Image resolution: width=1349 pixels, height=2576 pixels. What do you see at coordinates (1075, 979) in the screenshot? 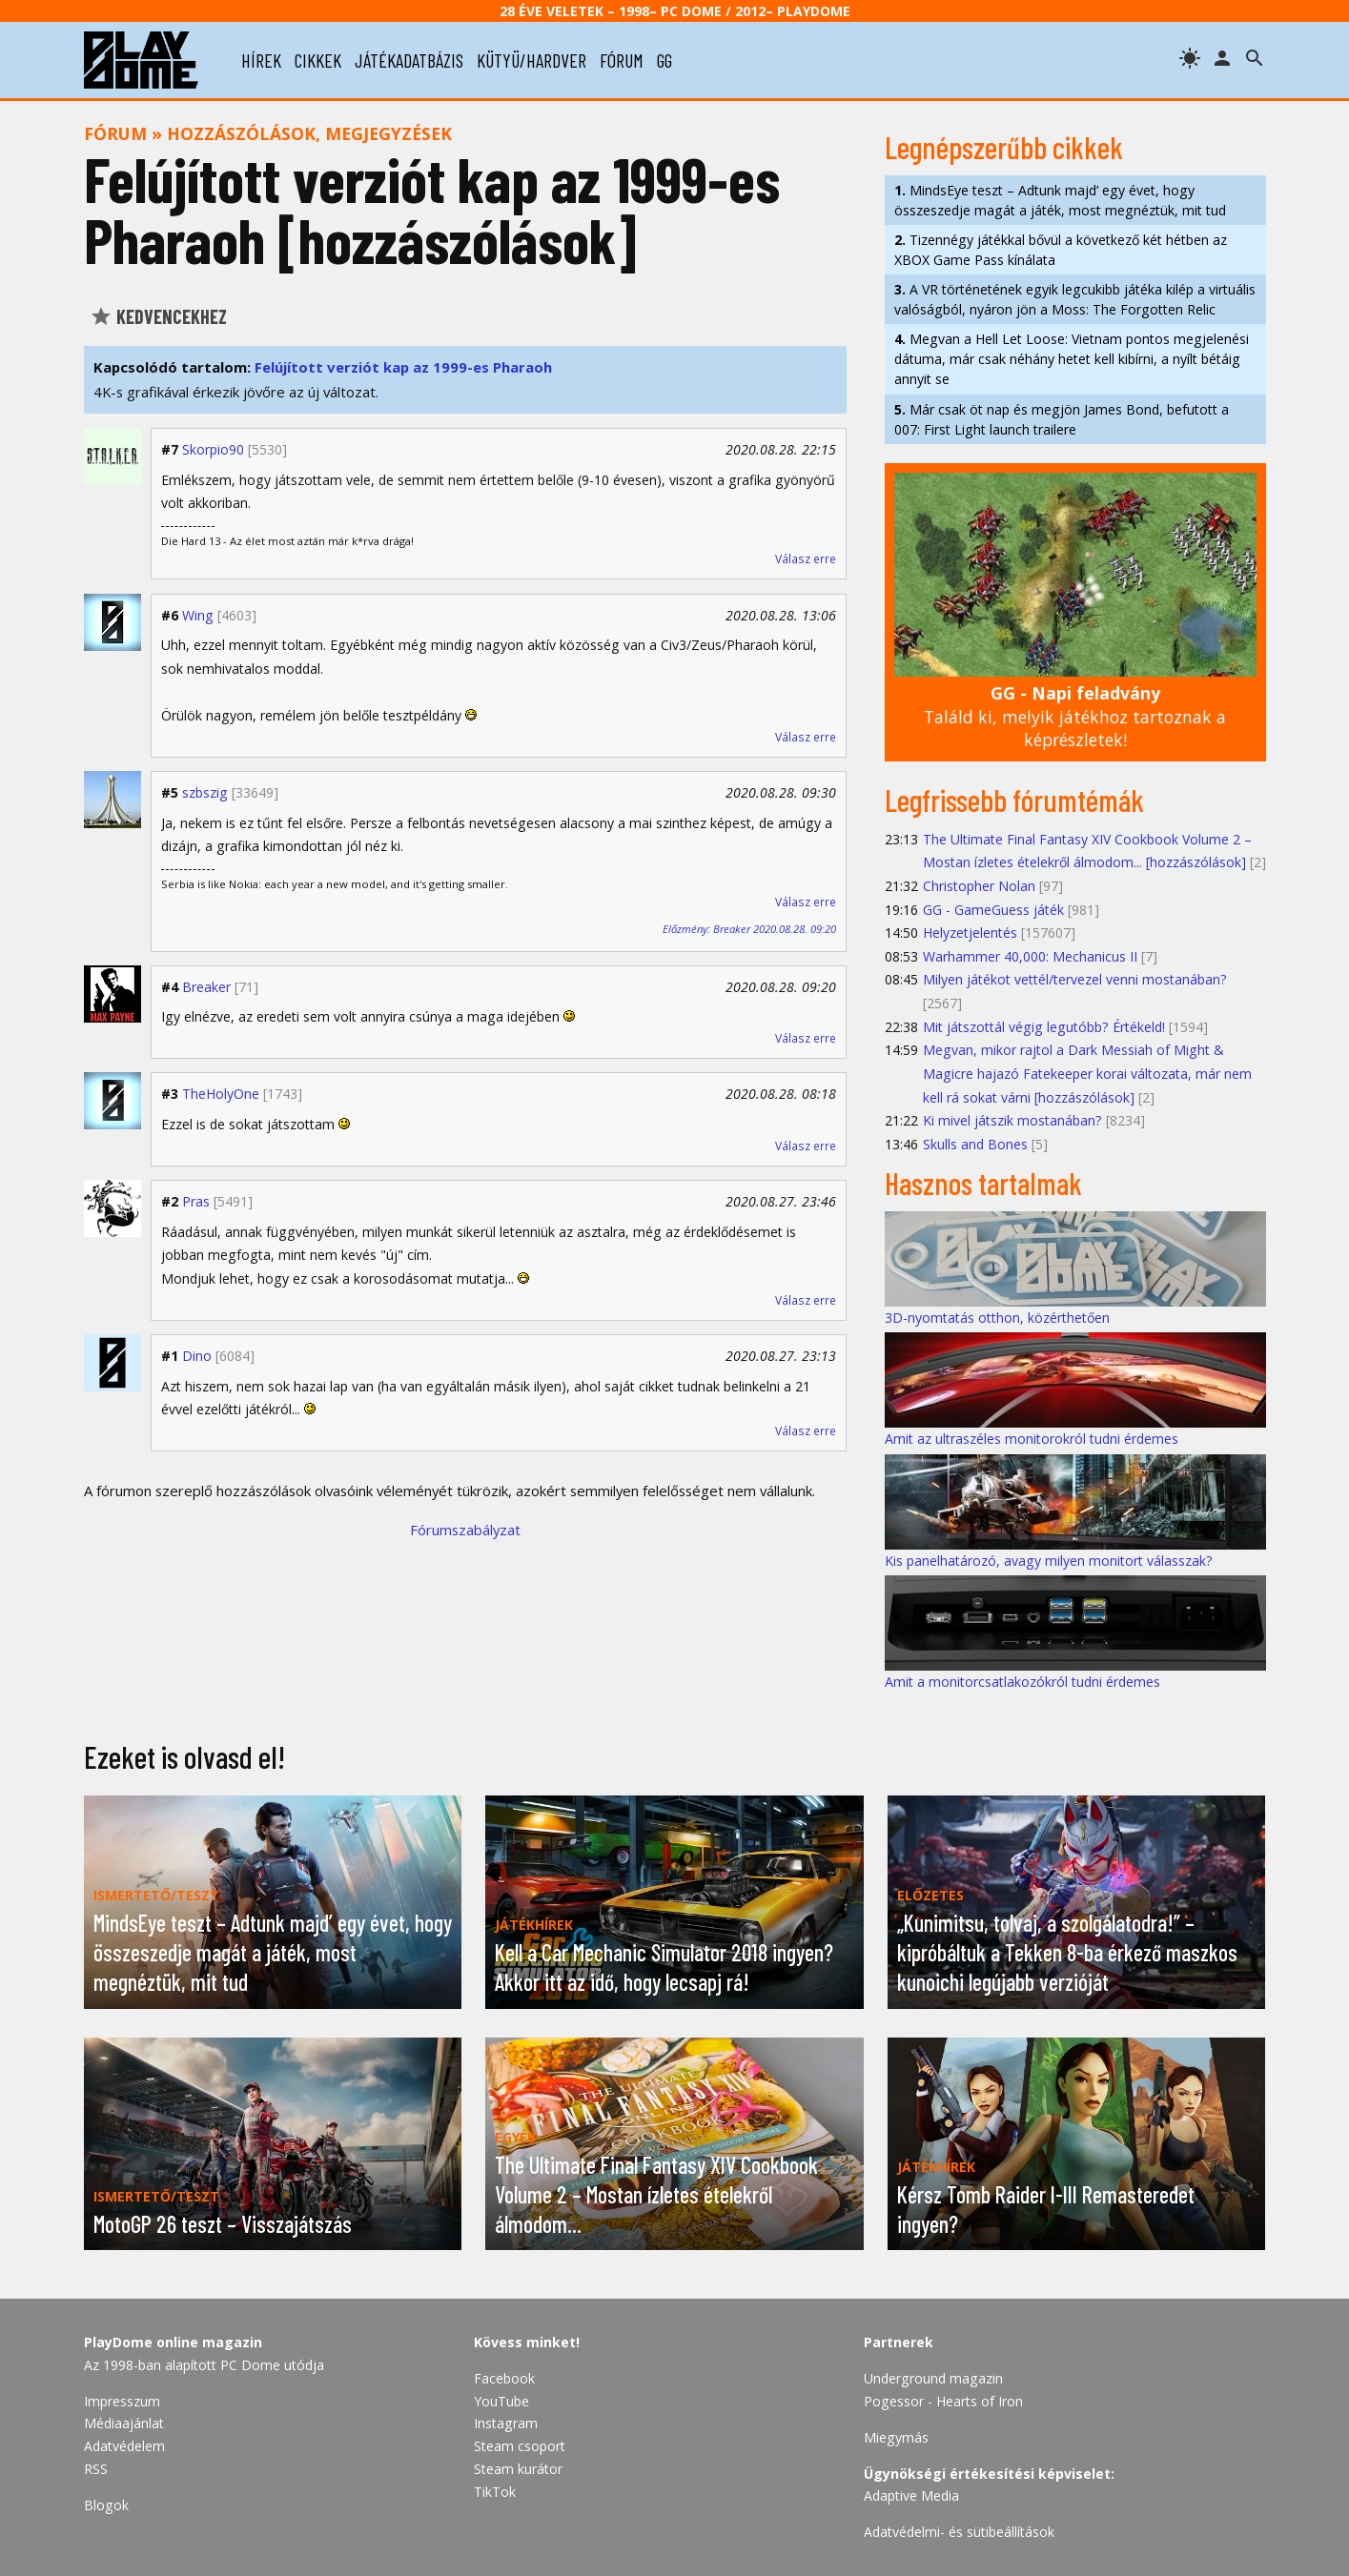
I see `Milyen játékot vettél/tervezel venni mostanában?` at bounding box center [1075, 979].